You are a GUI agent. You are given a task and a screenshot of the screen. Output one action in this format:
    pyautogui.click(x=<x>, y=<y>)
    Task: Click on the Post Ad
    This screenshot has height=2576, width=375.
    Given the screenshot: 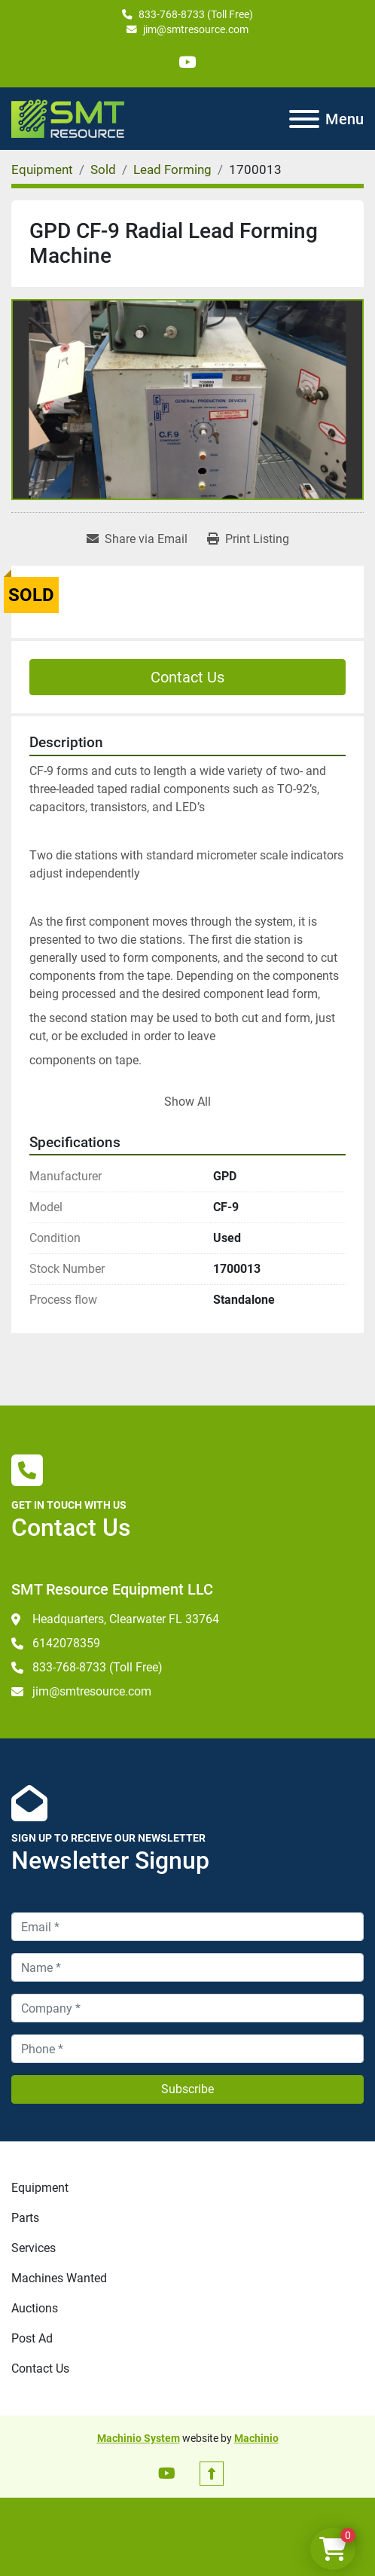 What is the action you would take?
    pyautogui.click(x=32, y=2338)
    